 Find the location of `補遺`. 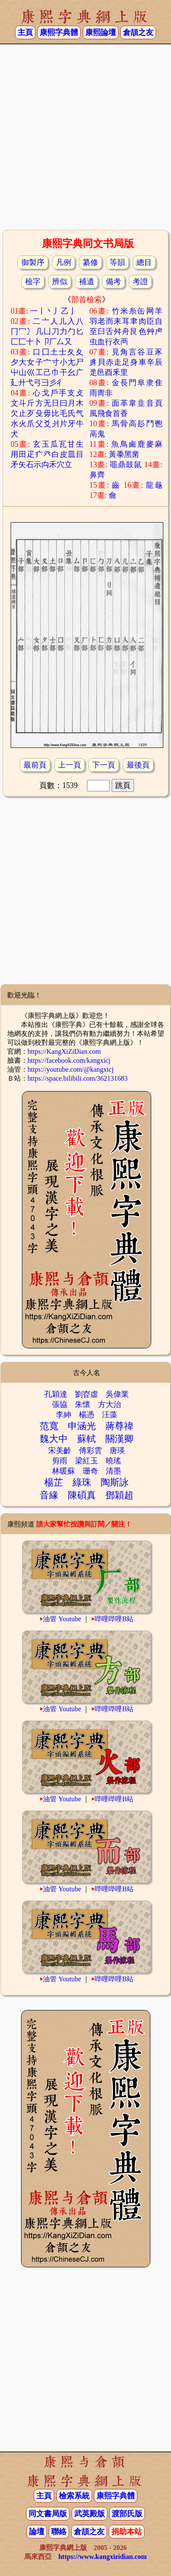

補遺 is located at coordinates (86, 281).